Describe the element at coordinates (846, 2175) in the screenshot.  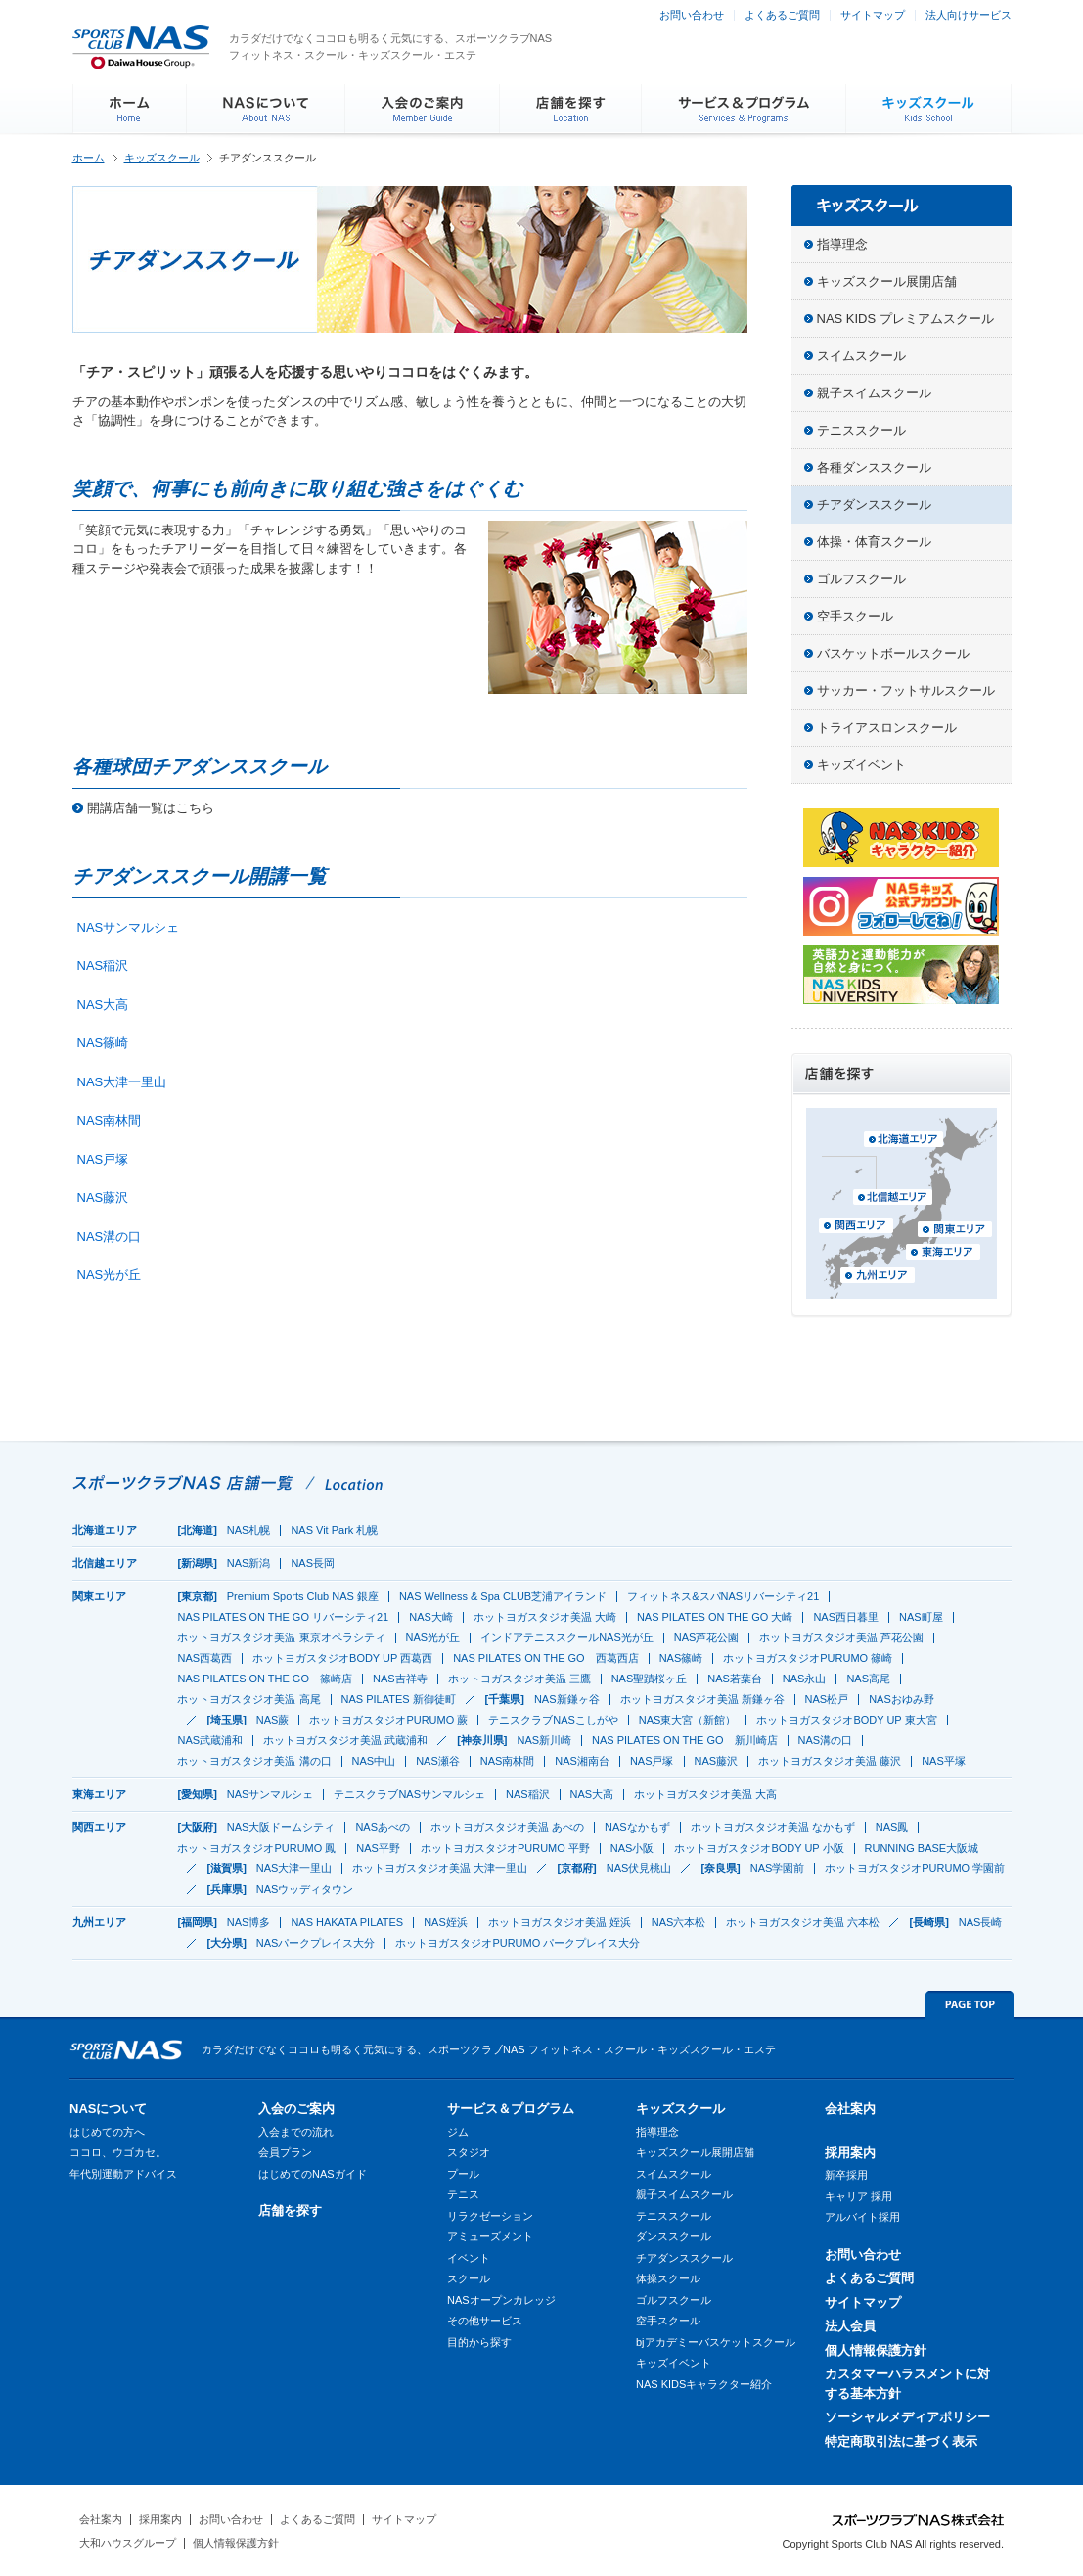
I see `新卒採用` at that location.